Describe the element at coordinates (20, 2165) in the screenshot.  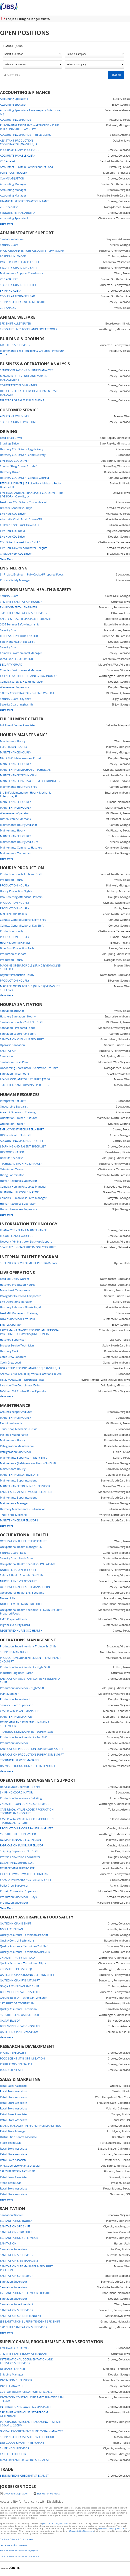
I see `WPL Supervisor/Plant Scheduler` at that location.